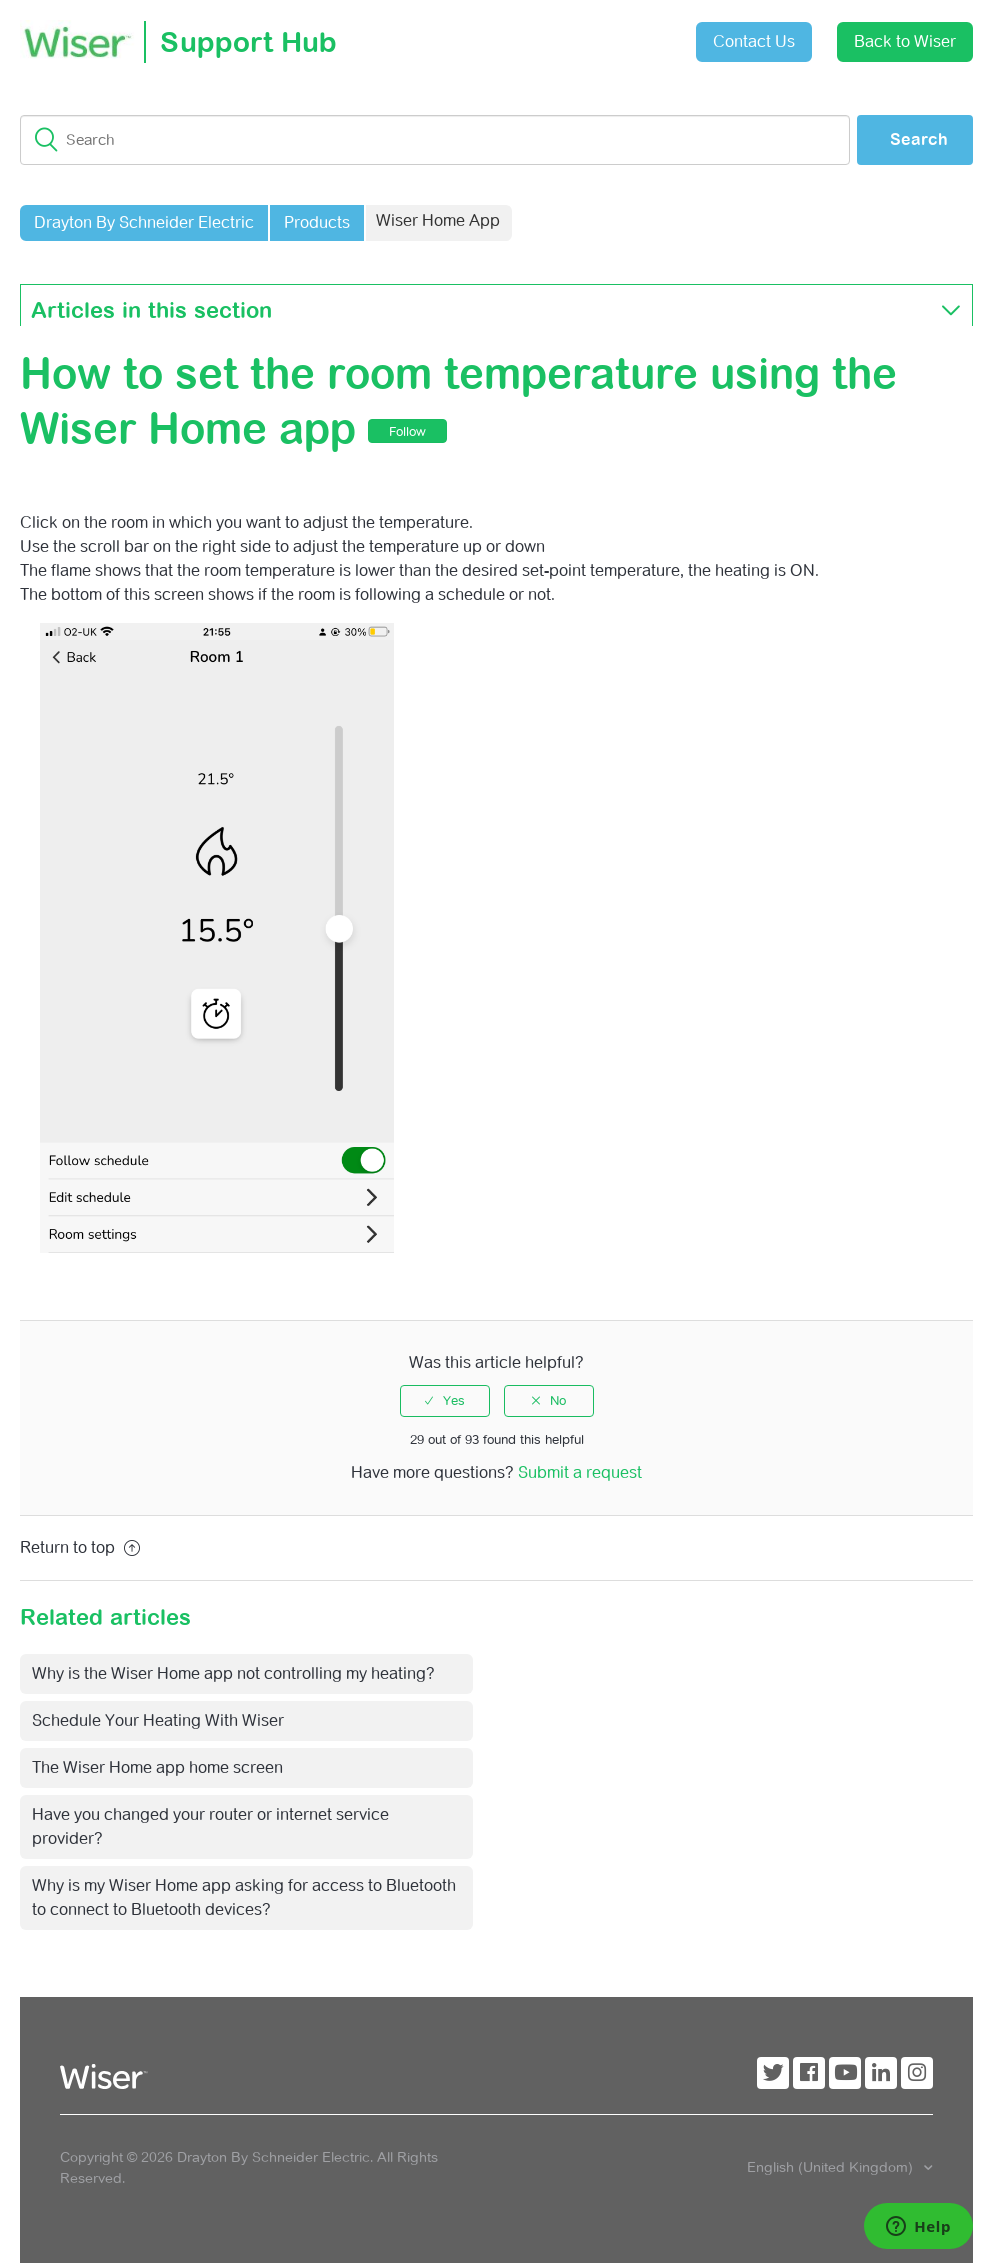 Image resolution: width=993 pixels, height=2263 pixels. I want to click on Submit a request, so click(519, 34).